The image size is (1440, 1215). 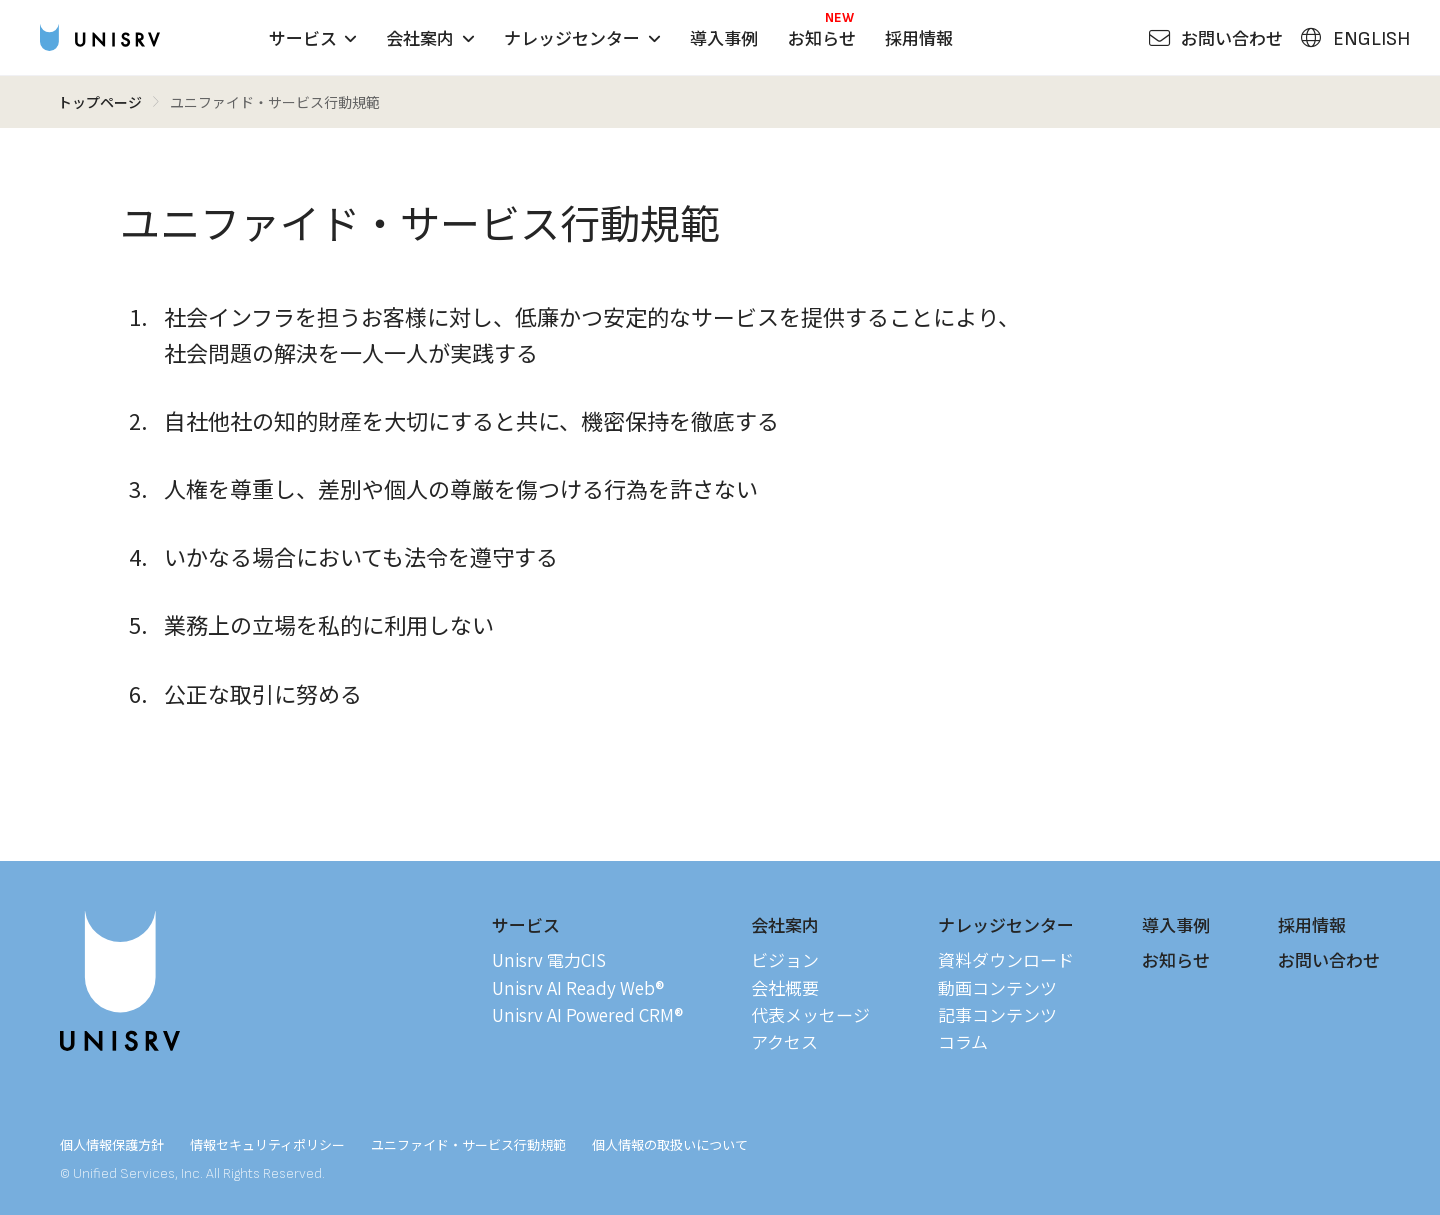 I want to click on Unisrv AI Ready Web, so click(x=578, y=987).